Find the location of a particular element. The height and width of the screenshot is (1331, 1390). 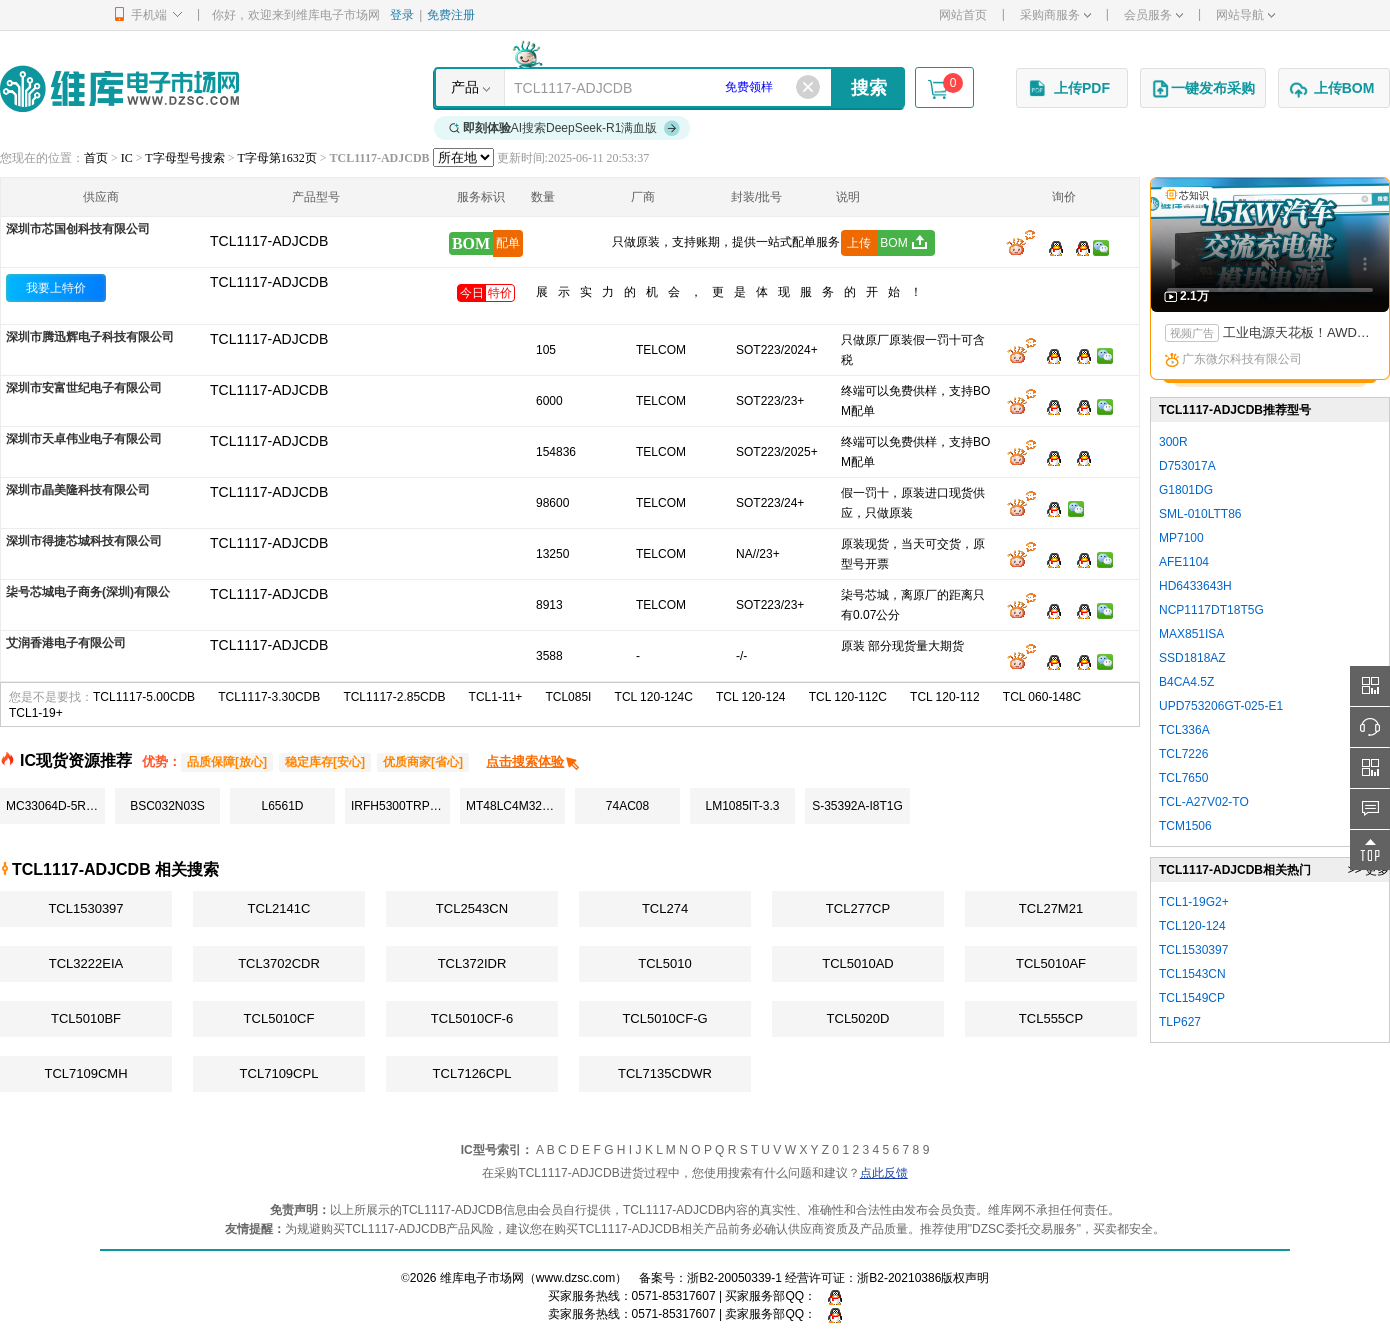

TCL2543CN is located at coordinates (472, 908).